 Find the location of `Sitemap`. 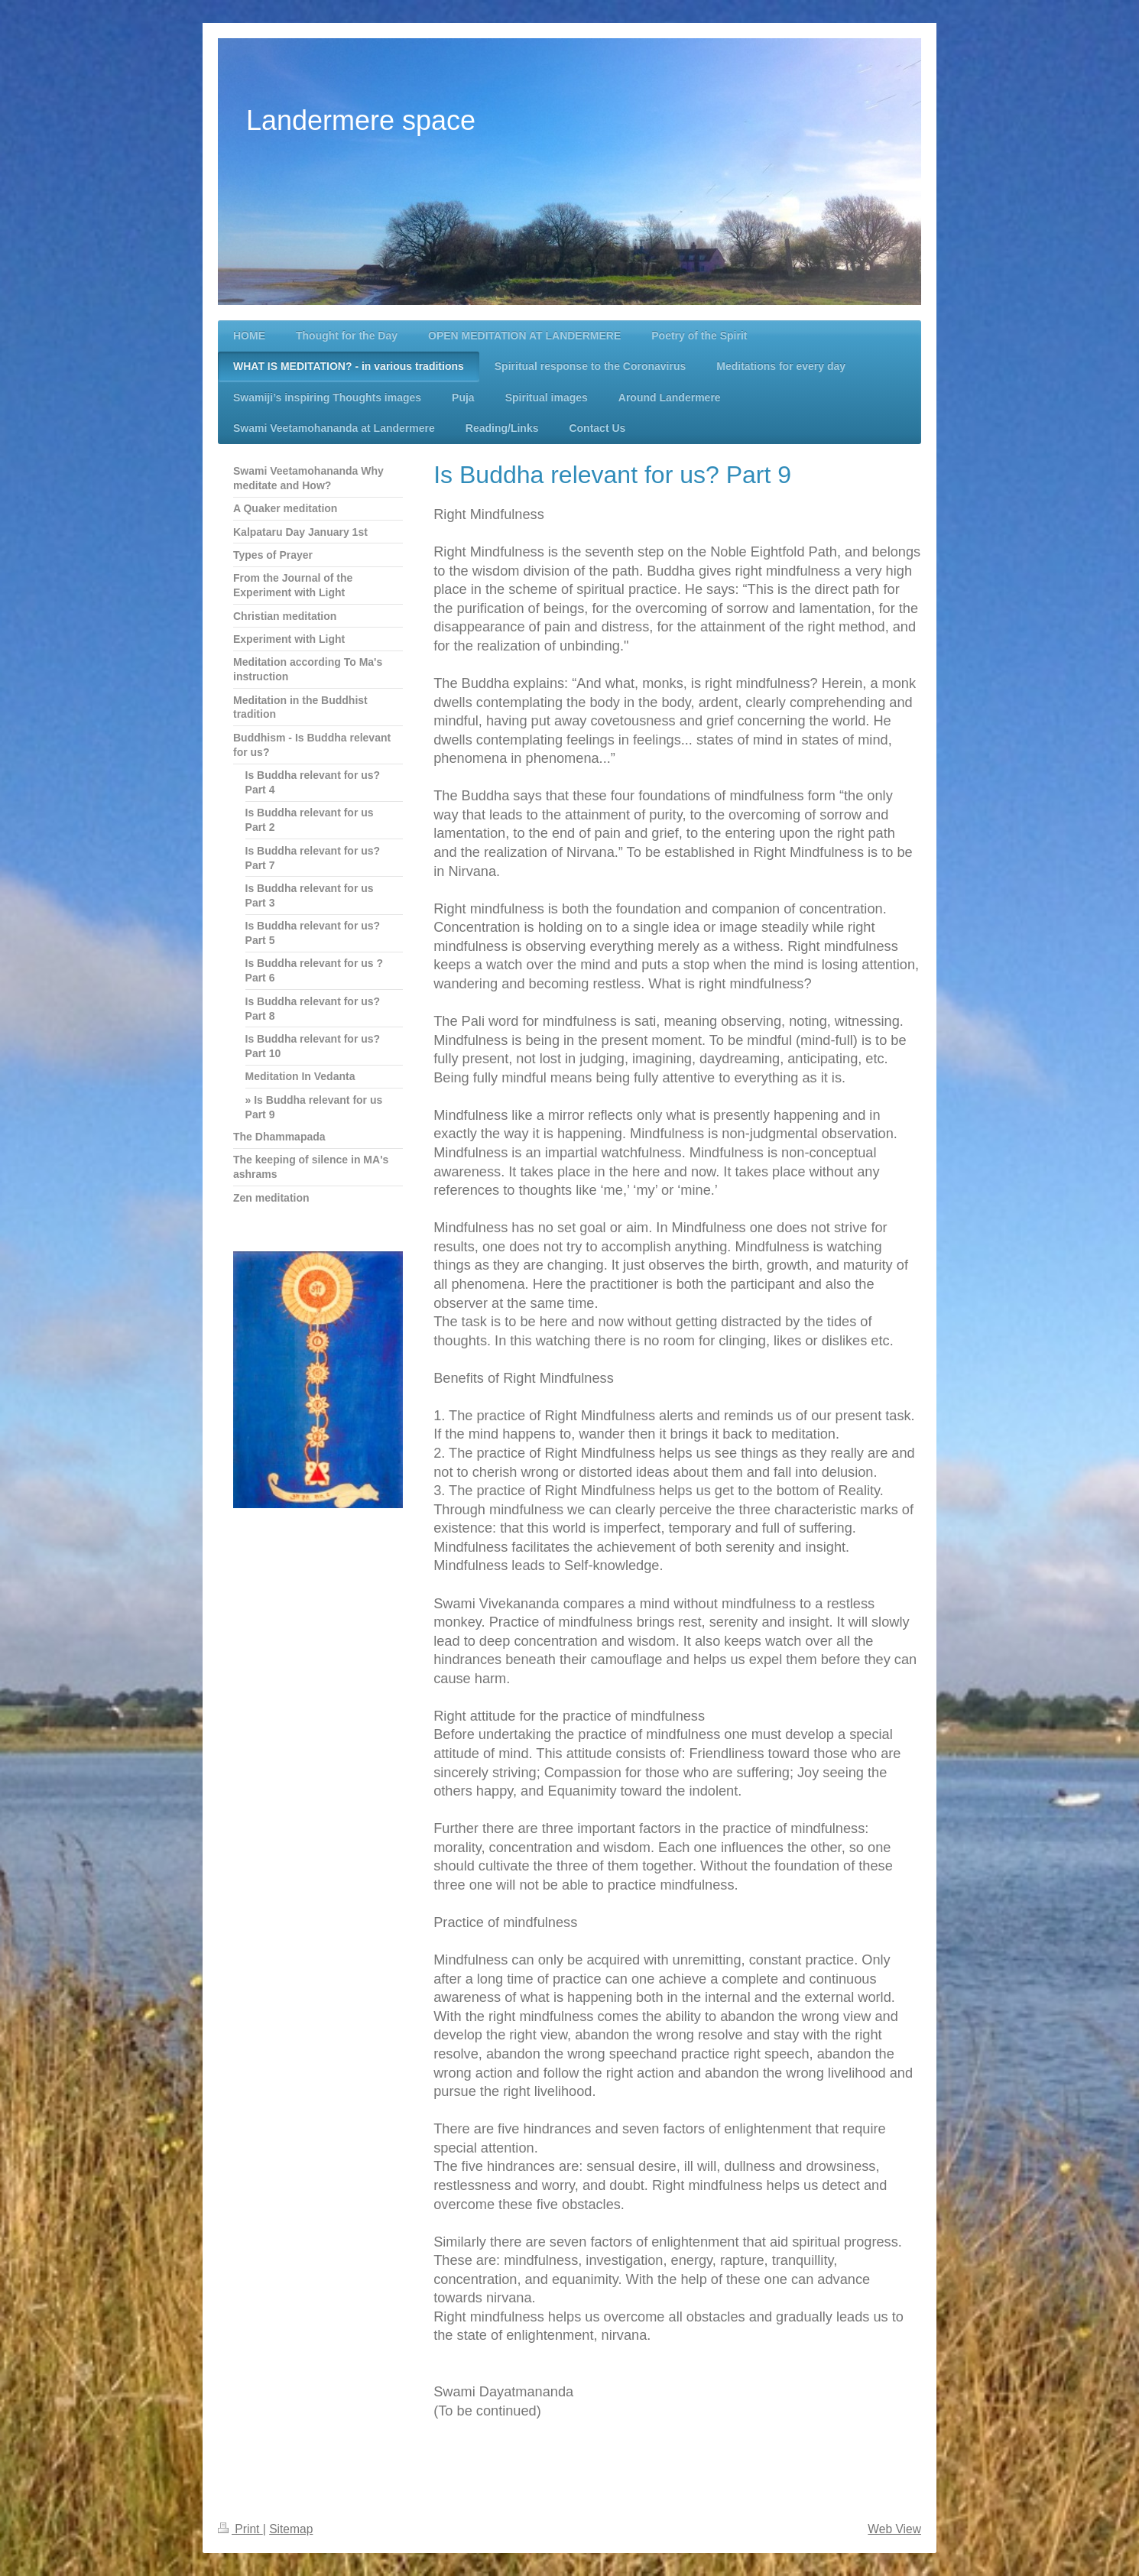

Sitemap is located at coordinates (291, 2528).